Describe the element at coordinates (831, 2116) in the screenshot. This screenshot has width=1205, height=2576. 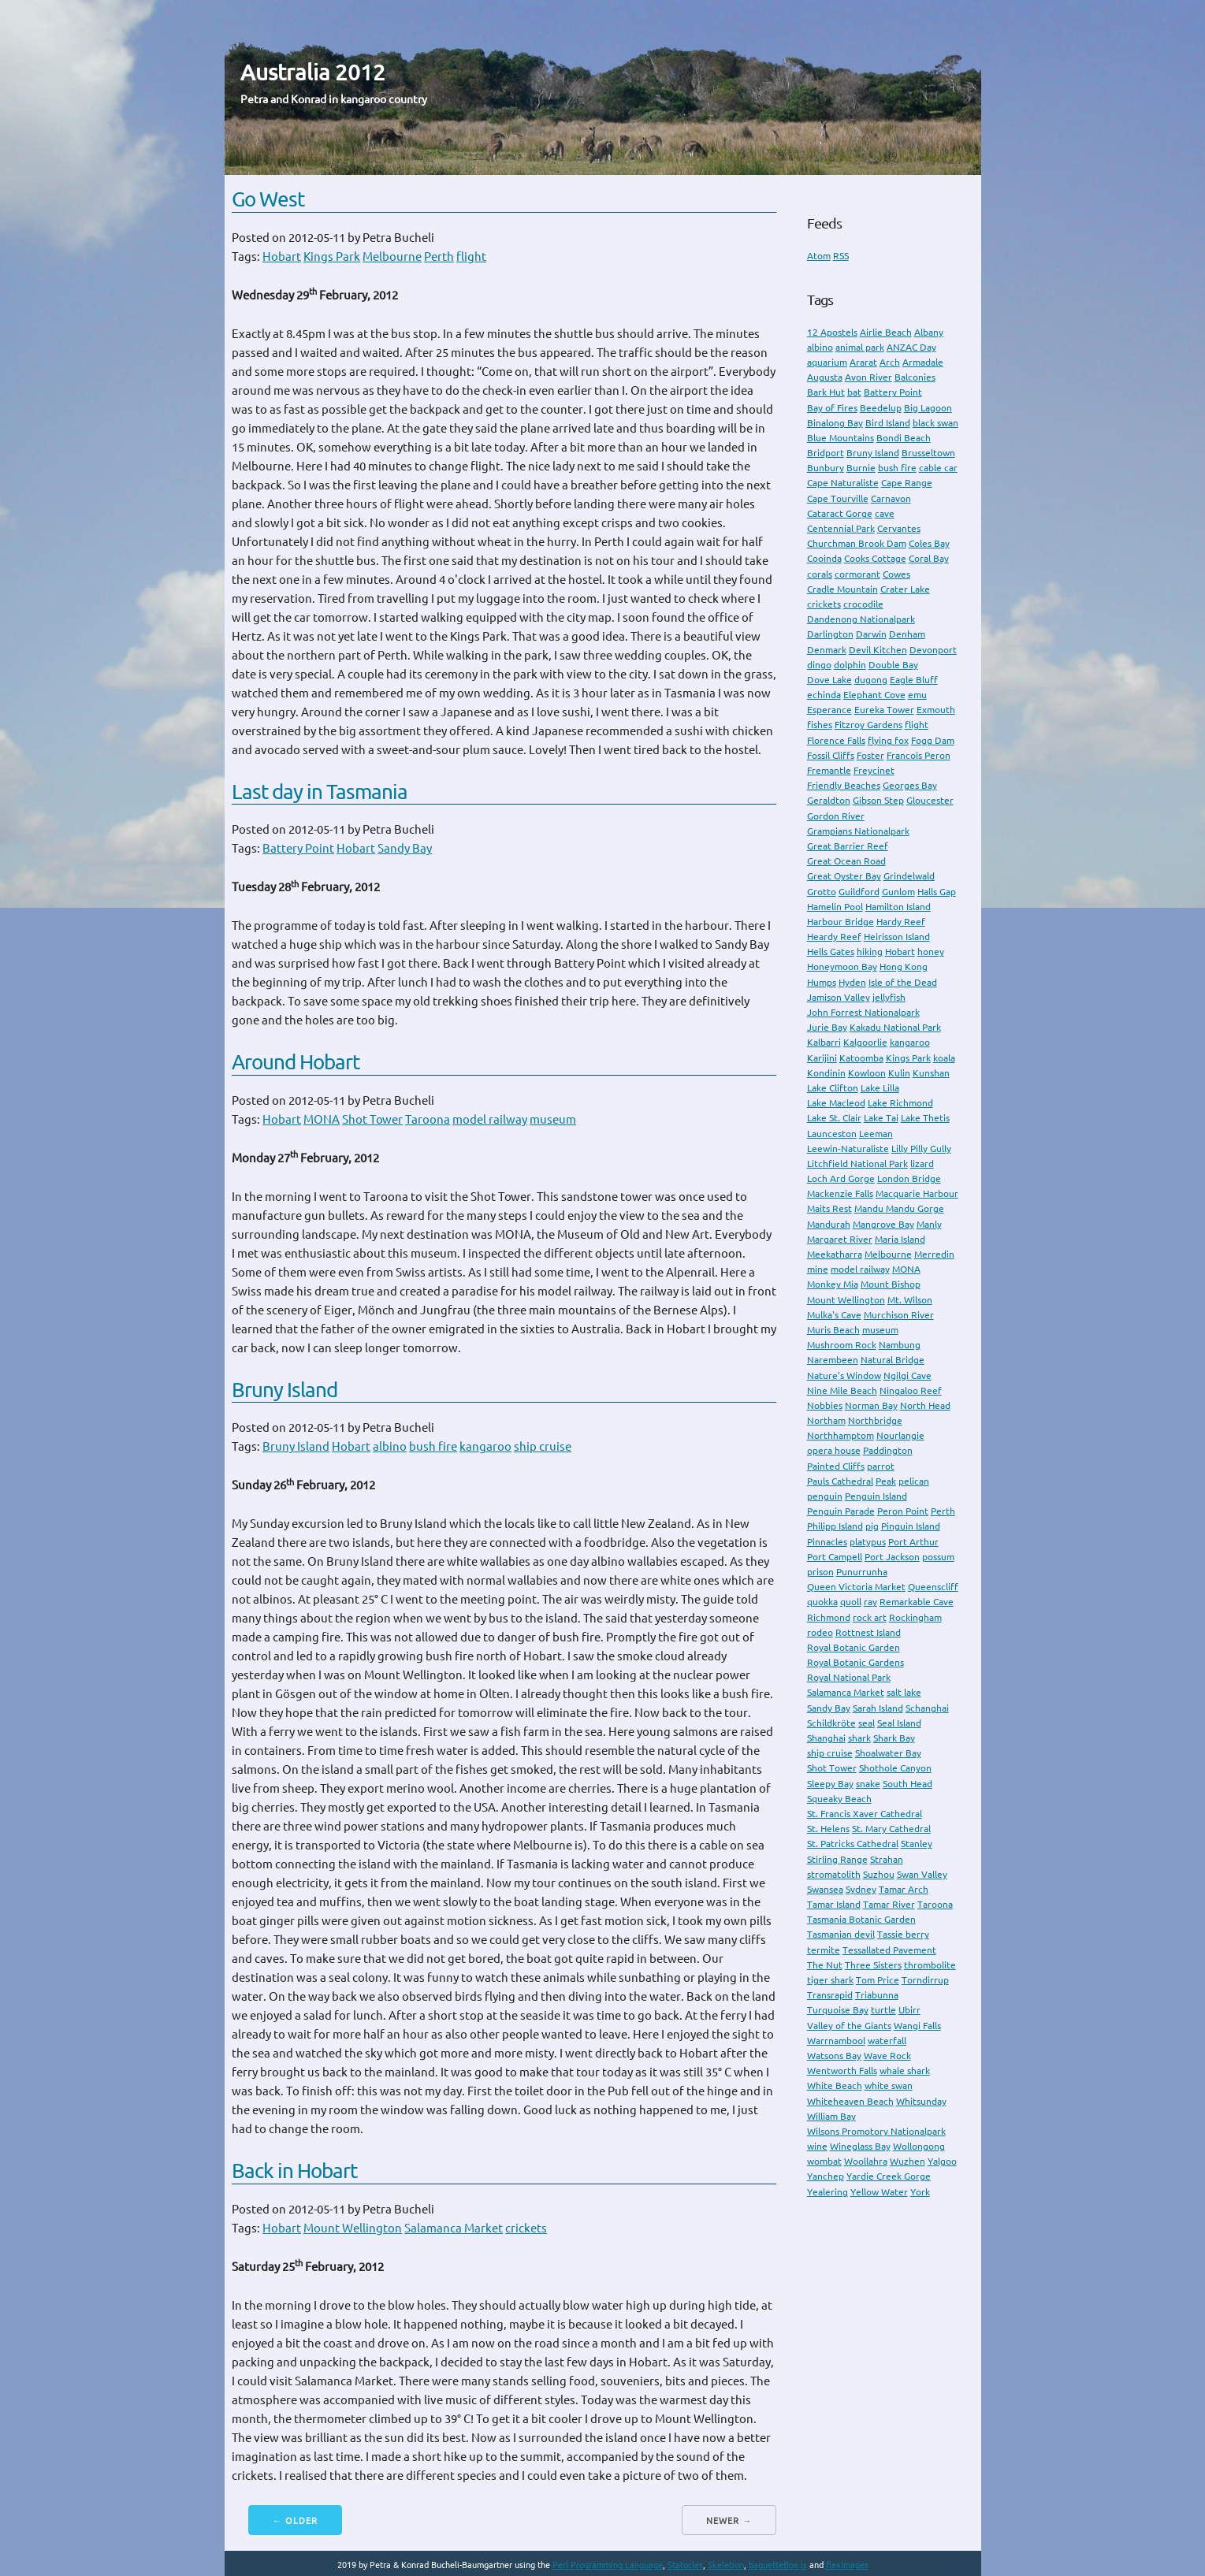
I see `William Bay` at that location.